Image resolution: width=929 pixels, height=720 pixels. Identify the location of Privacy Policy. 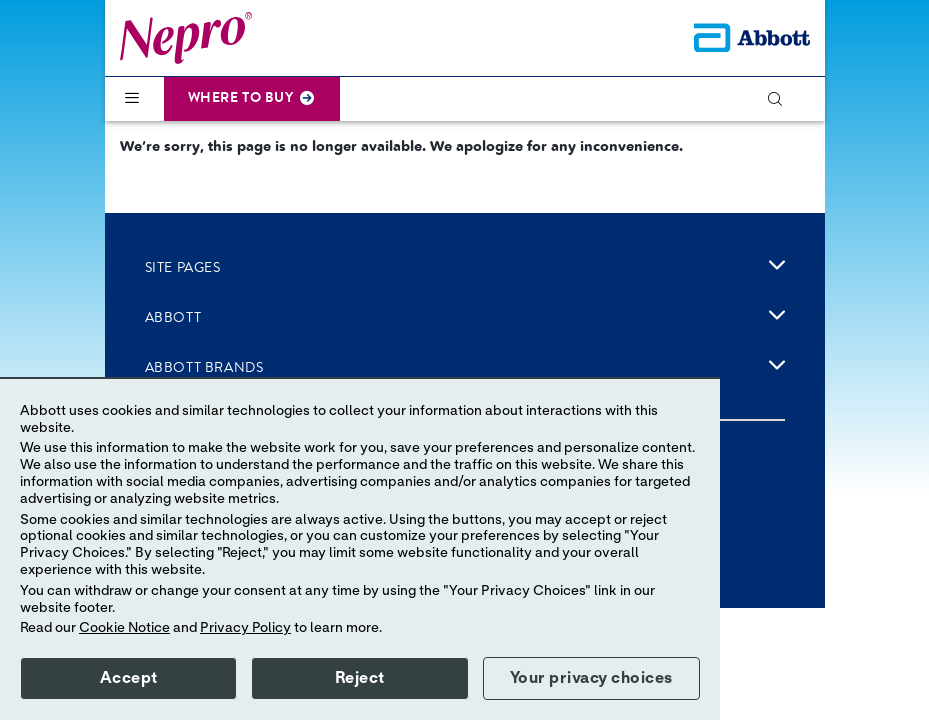
(245, 628).